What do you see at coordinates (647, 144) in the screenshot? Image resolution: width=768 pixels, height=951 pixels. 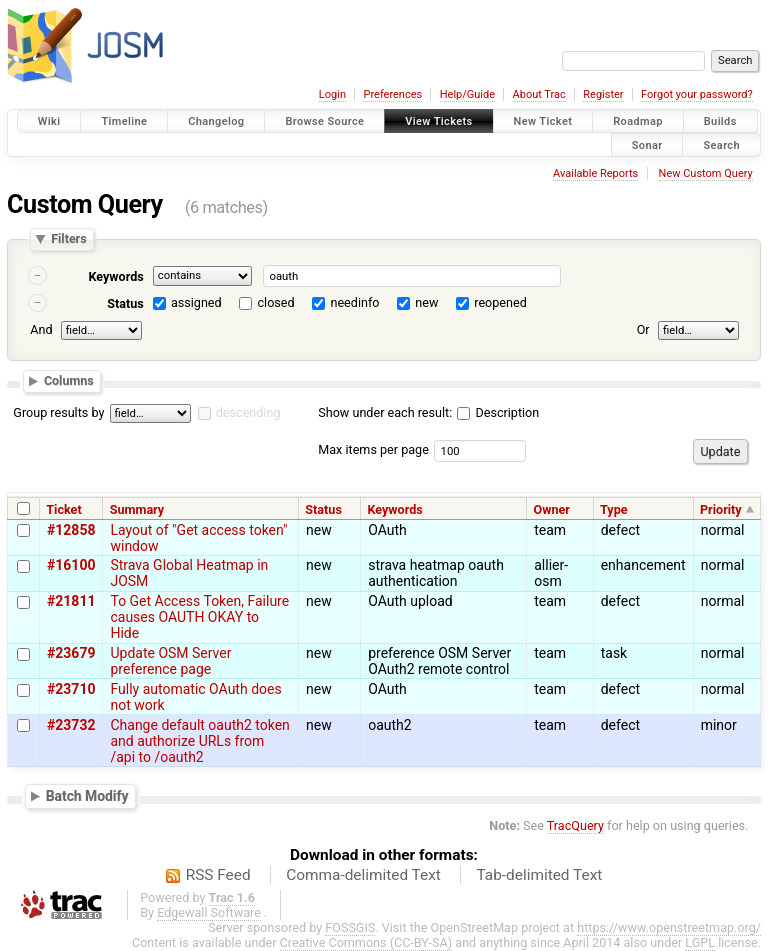 I see `Sonar` at bounding box center [647, 144].